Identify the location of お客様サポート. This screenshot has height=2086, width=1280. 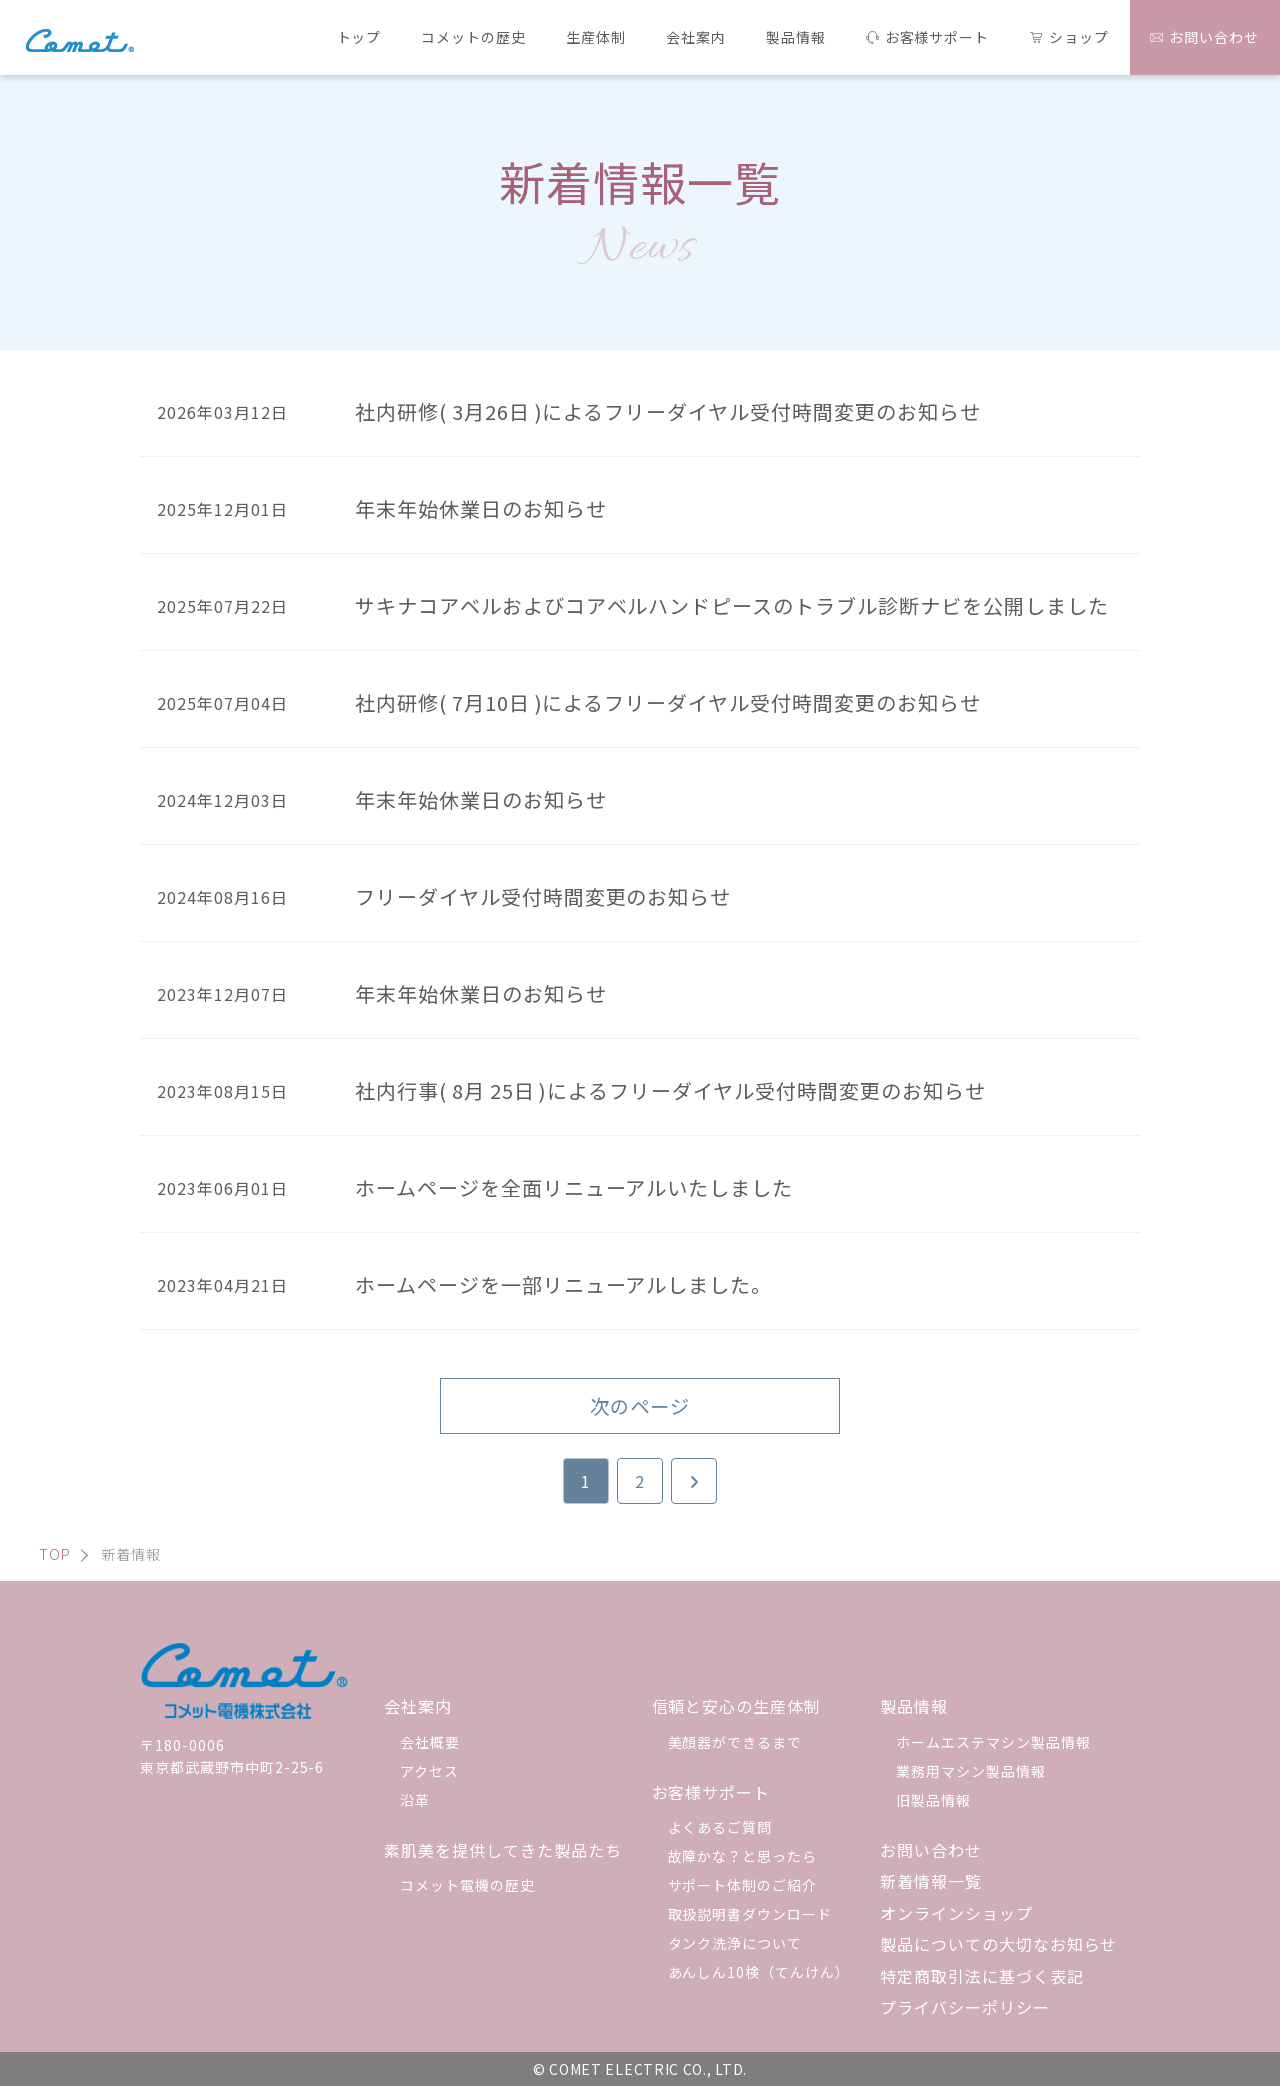
(711, 1792).